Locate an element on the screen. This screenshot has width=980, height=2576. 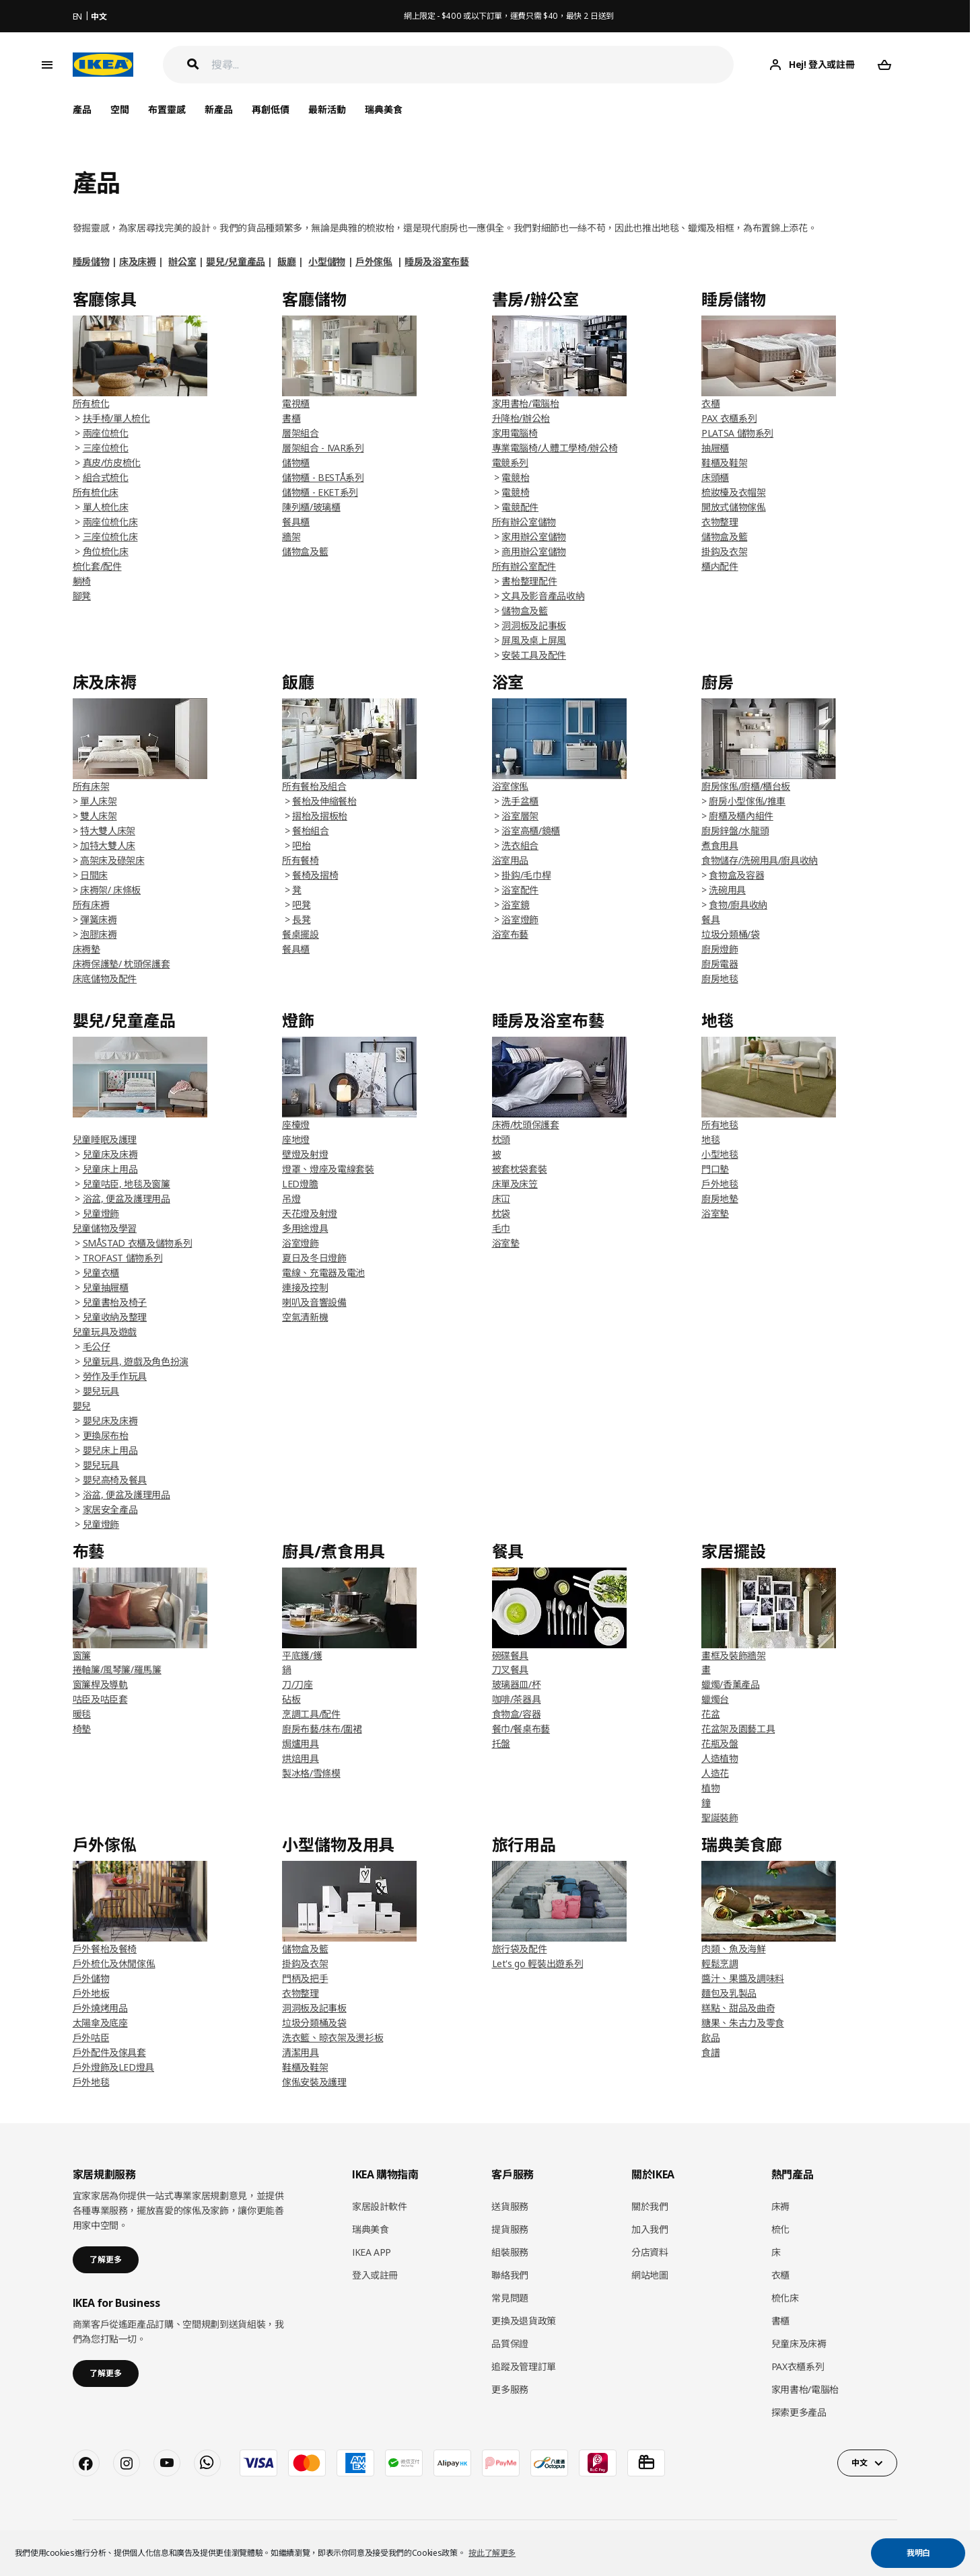
蠟燭台 is located at coordinates (715, 1699).